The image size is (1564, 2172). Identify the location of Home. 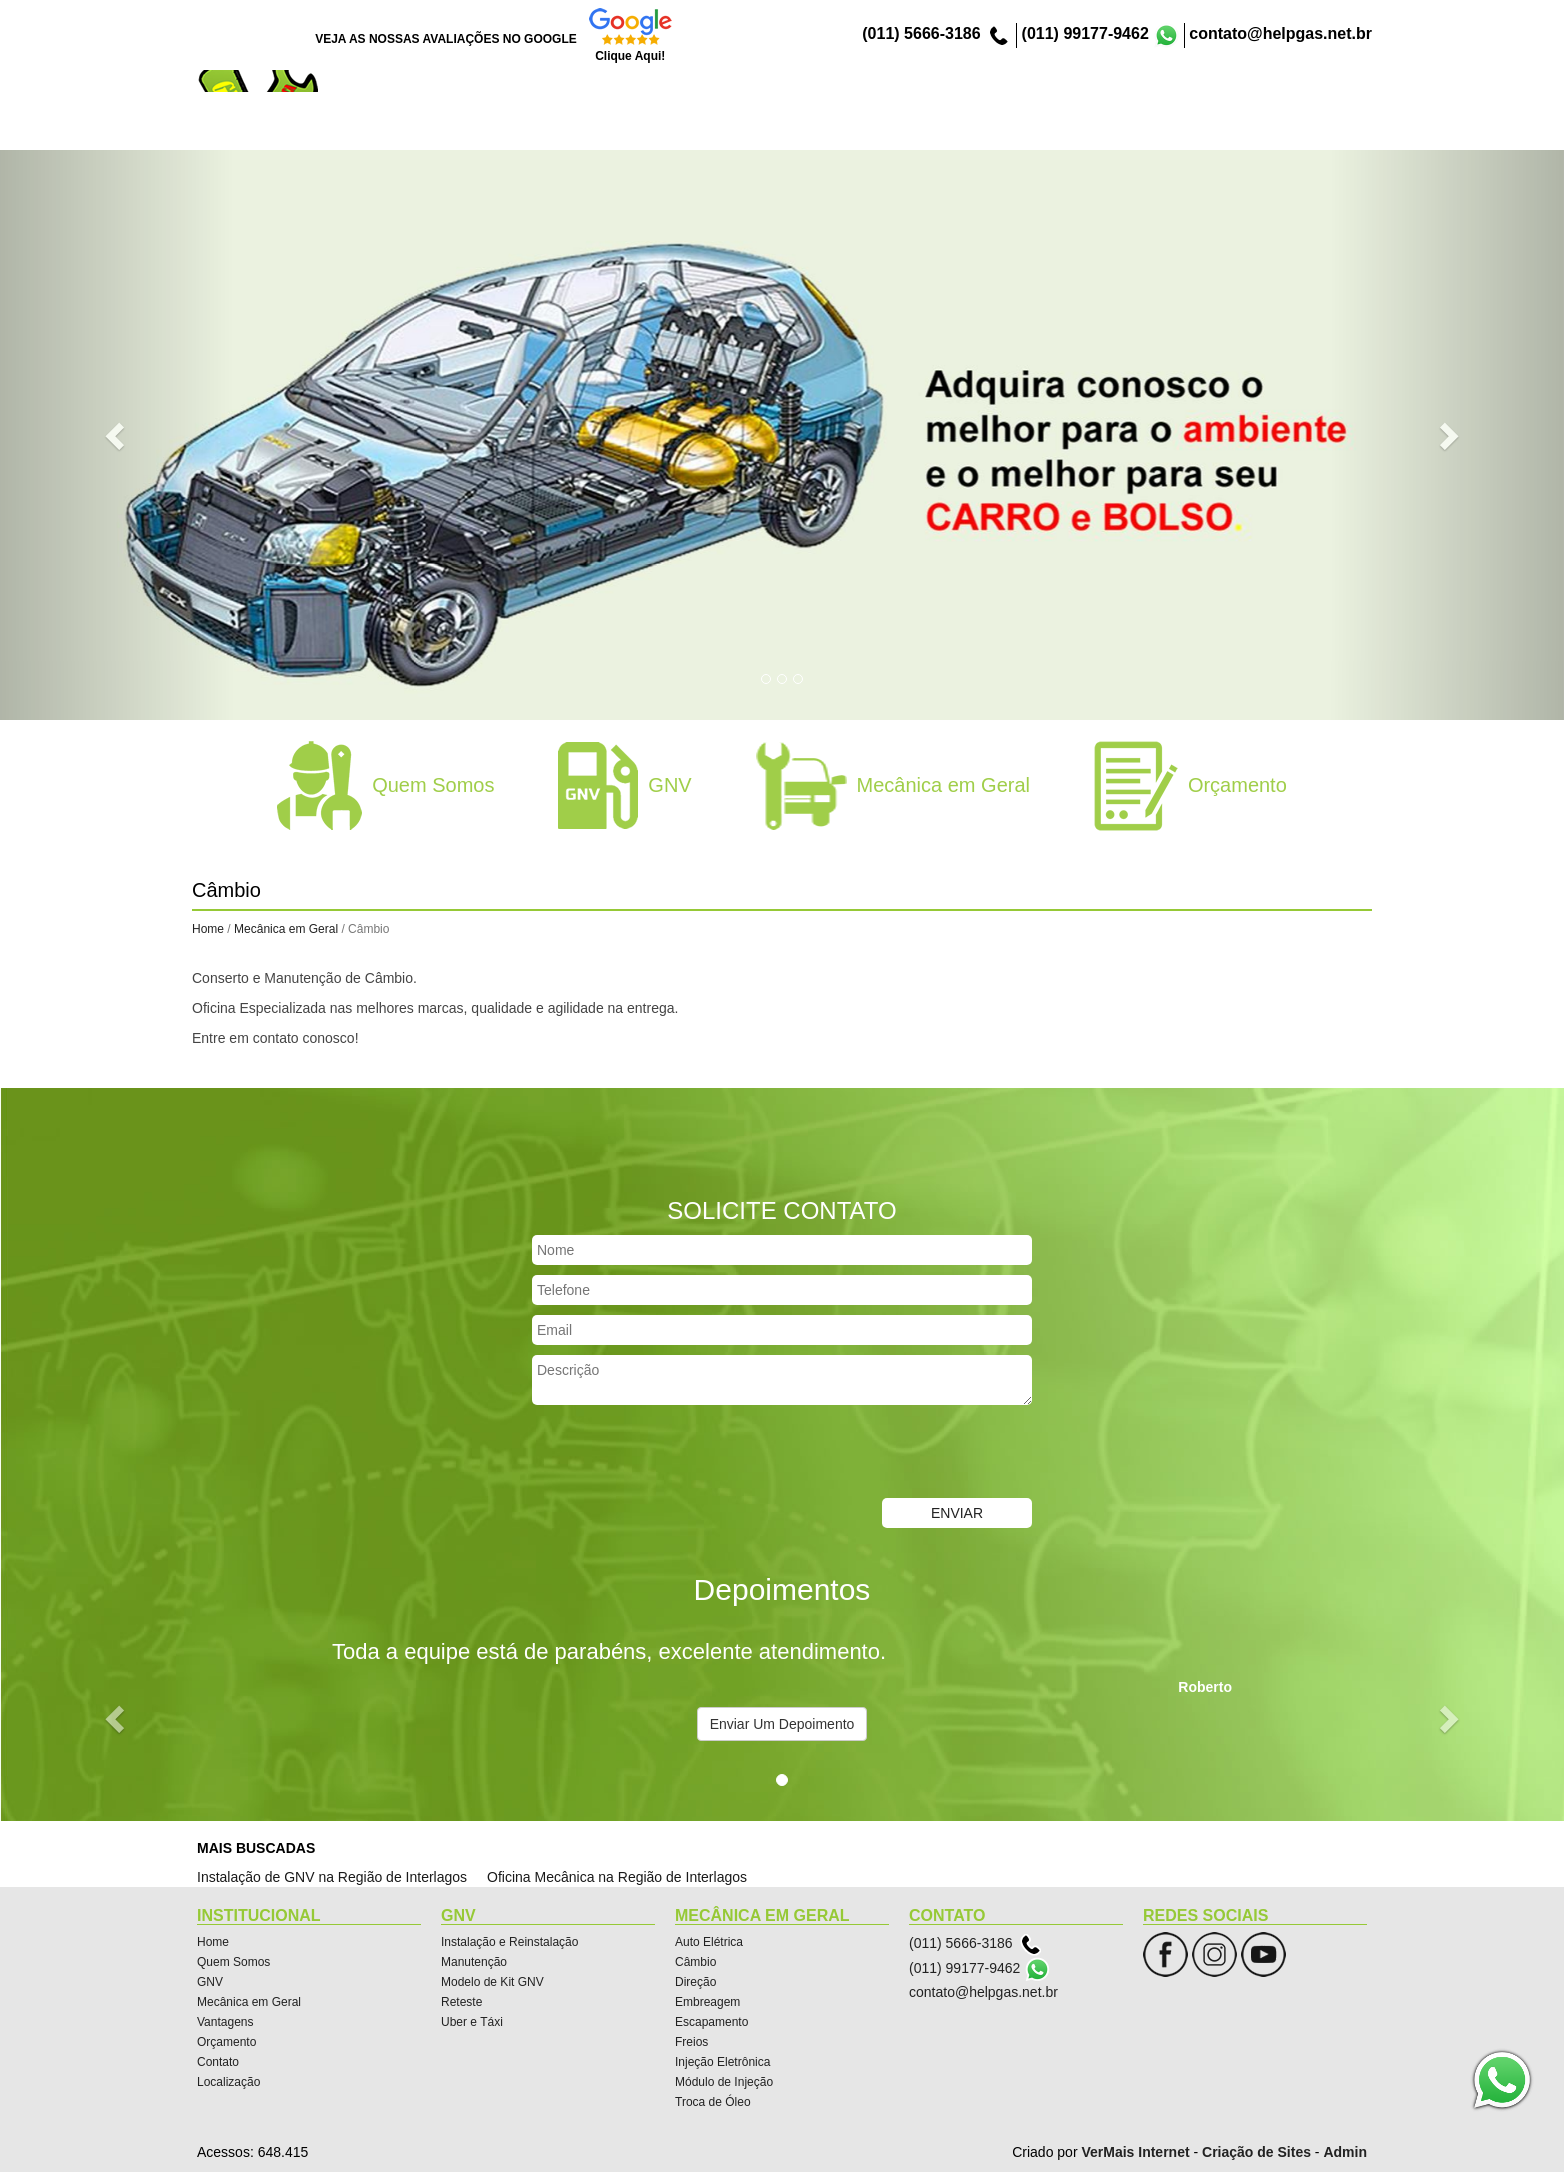
(651, 128).